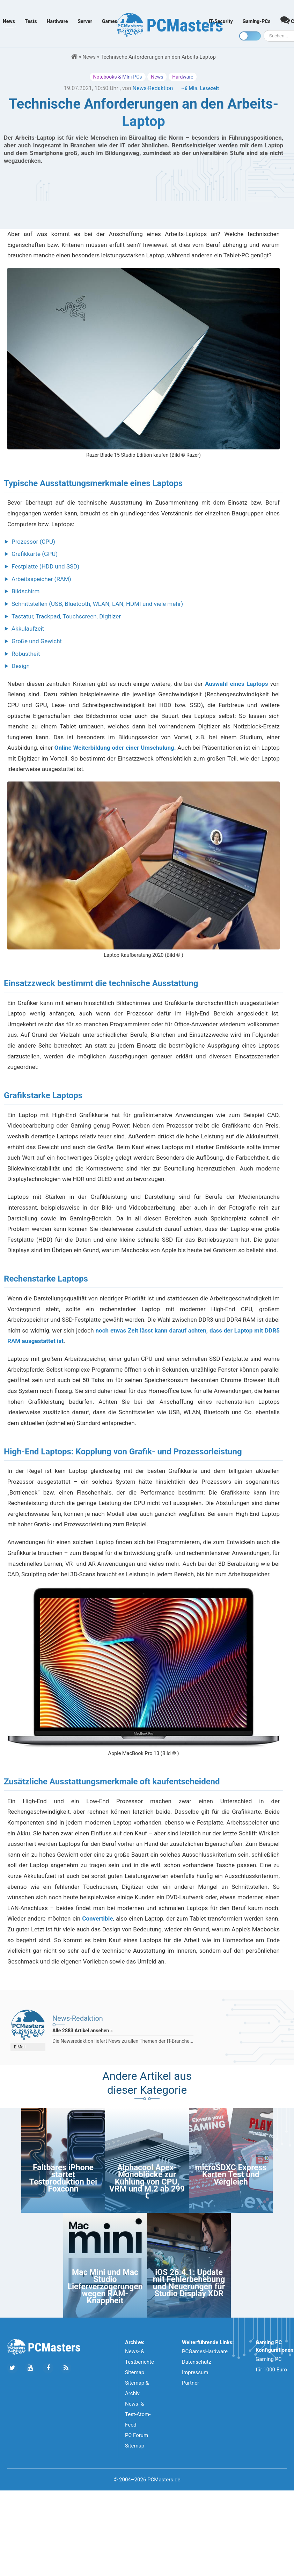  Describe the element at coordinates (12, 2368) in the screenshot. I see `[Folge uns auf Twitter]` at that location.